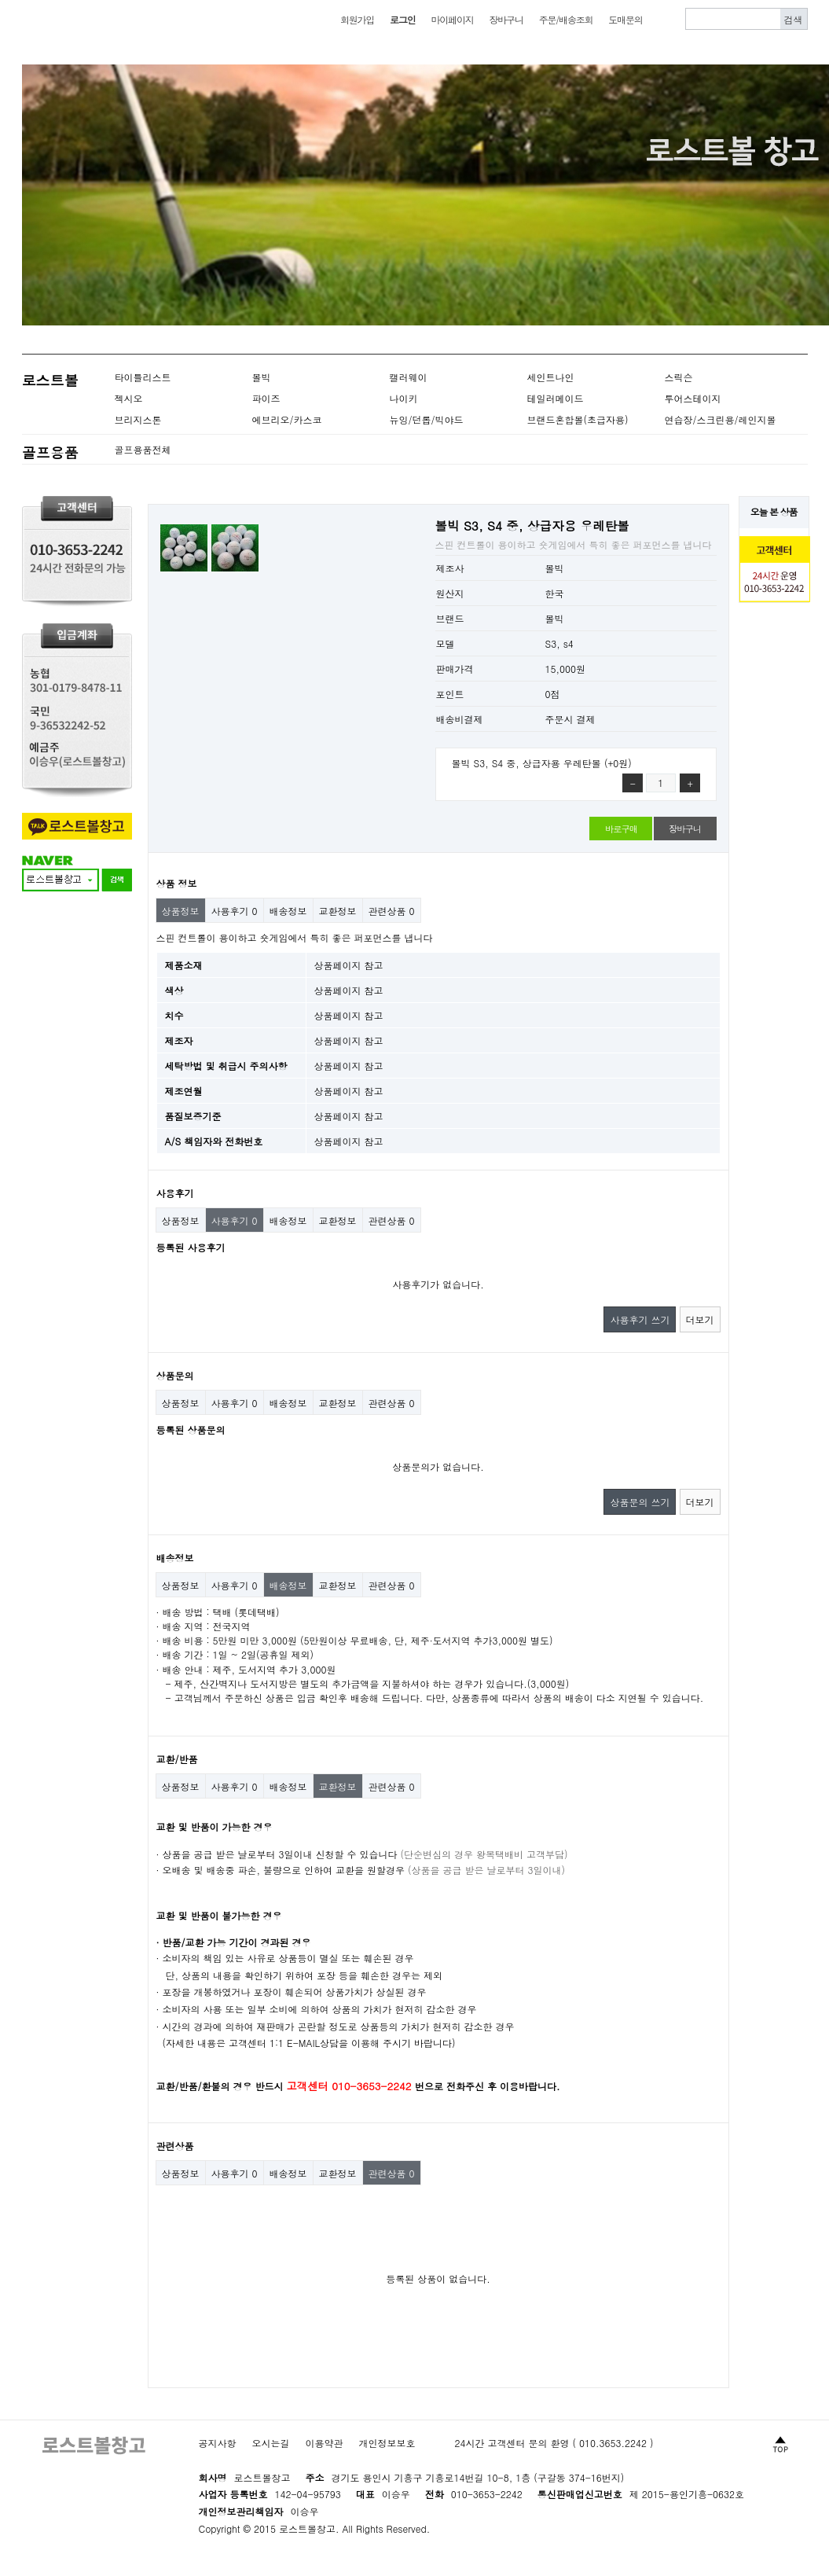 This screenshot has width=829, height=2576. I want to click on 골프용품전체, so click(143, 449).